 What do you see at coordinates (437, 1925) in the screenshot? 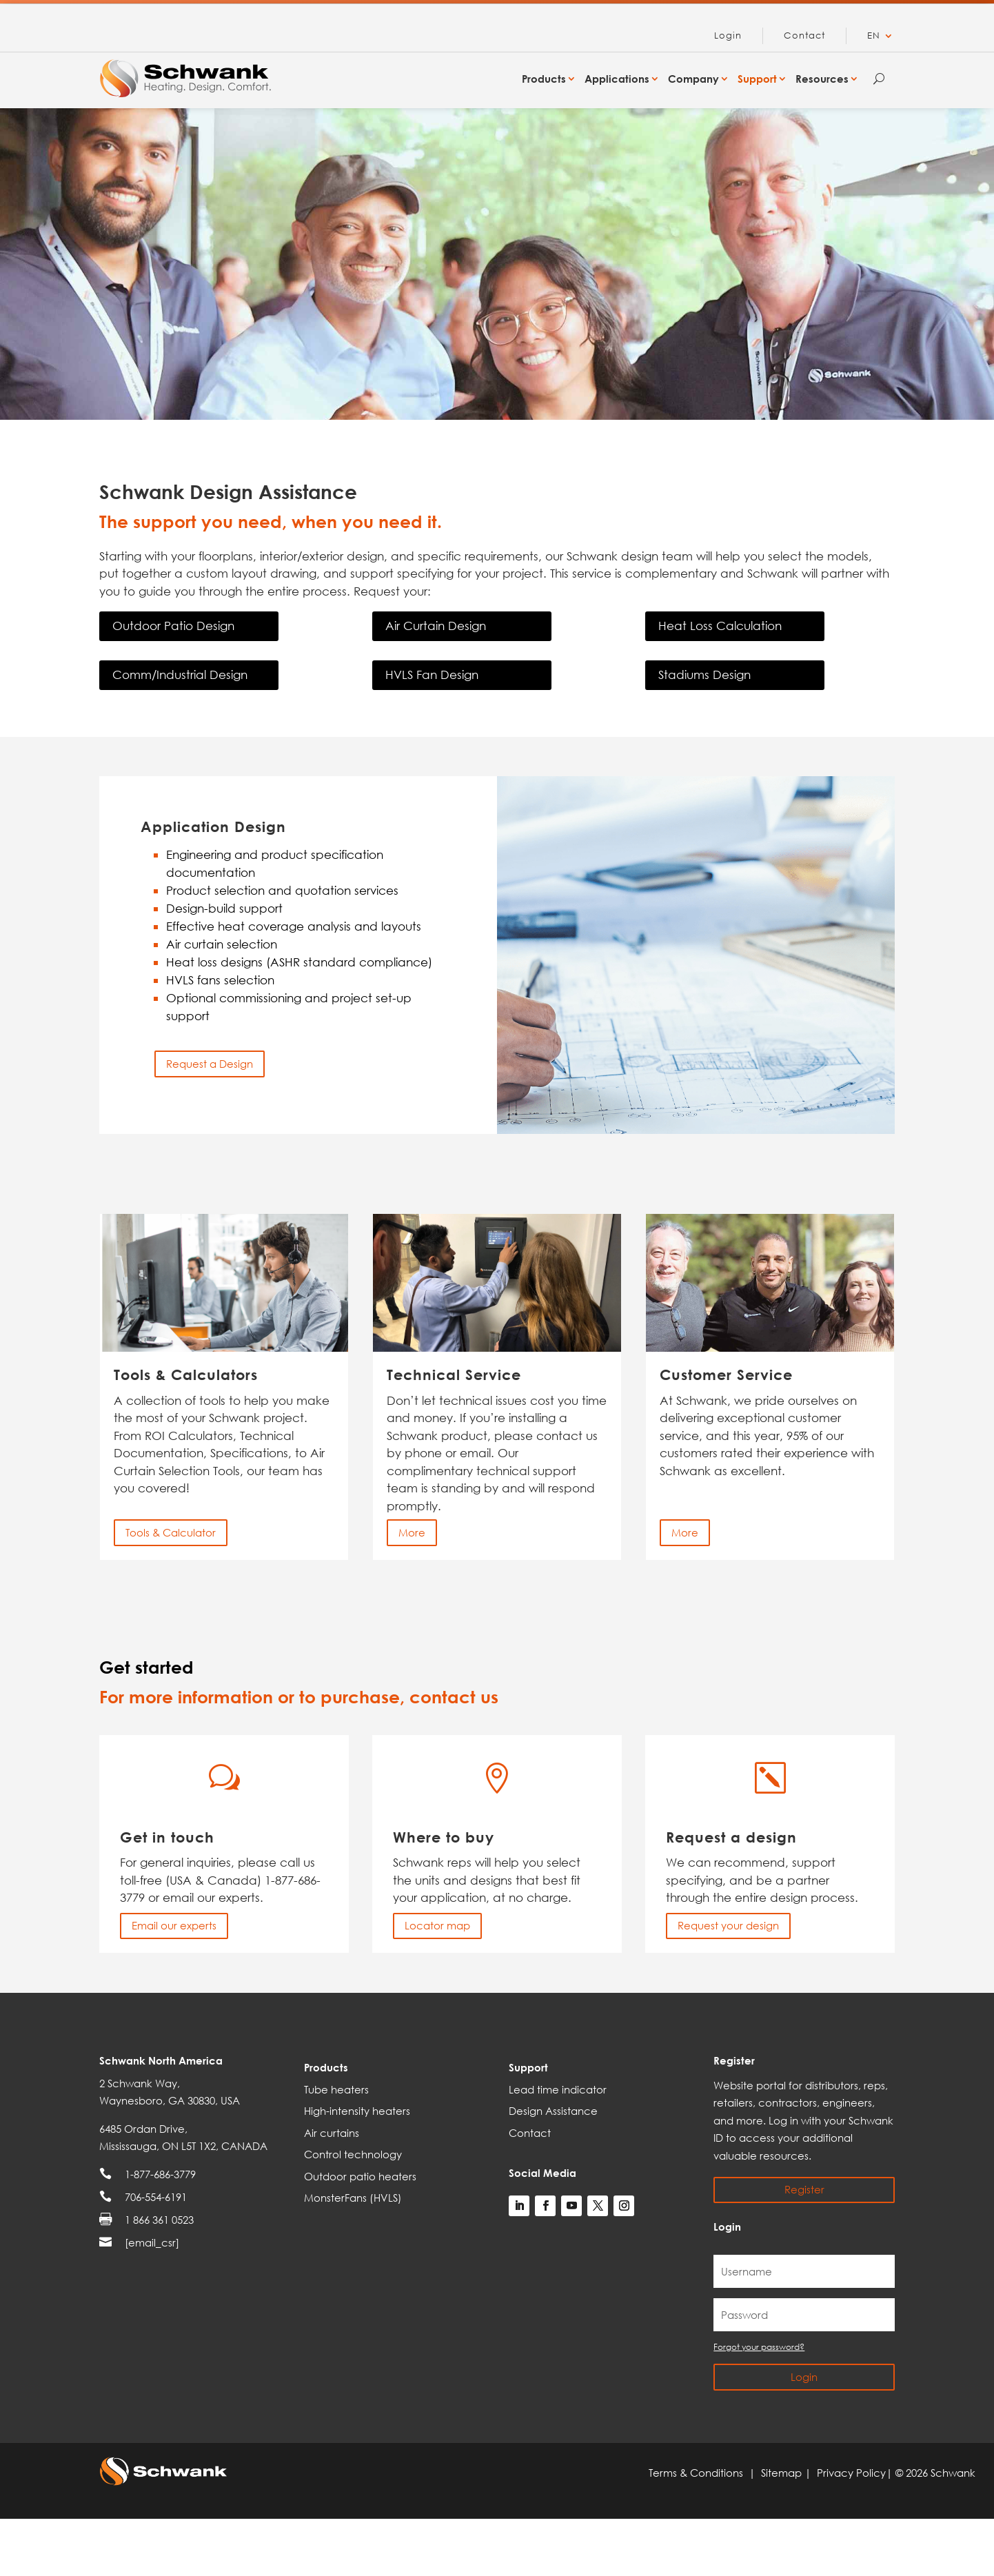
I see `Locator map` at bounding box center [437, 1925].